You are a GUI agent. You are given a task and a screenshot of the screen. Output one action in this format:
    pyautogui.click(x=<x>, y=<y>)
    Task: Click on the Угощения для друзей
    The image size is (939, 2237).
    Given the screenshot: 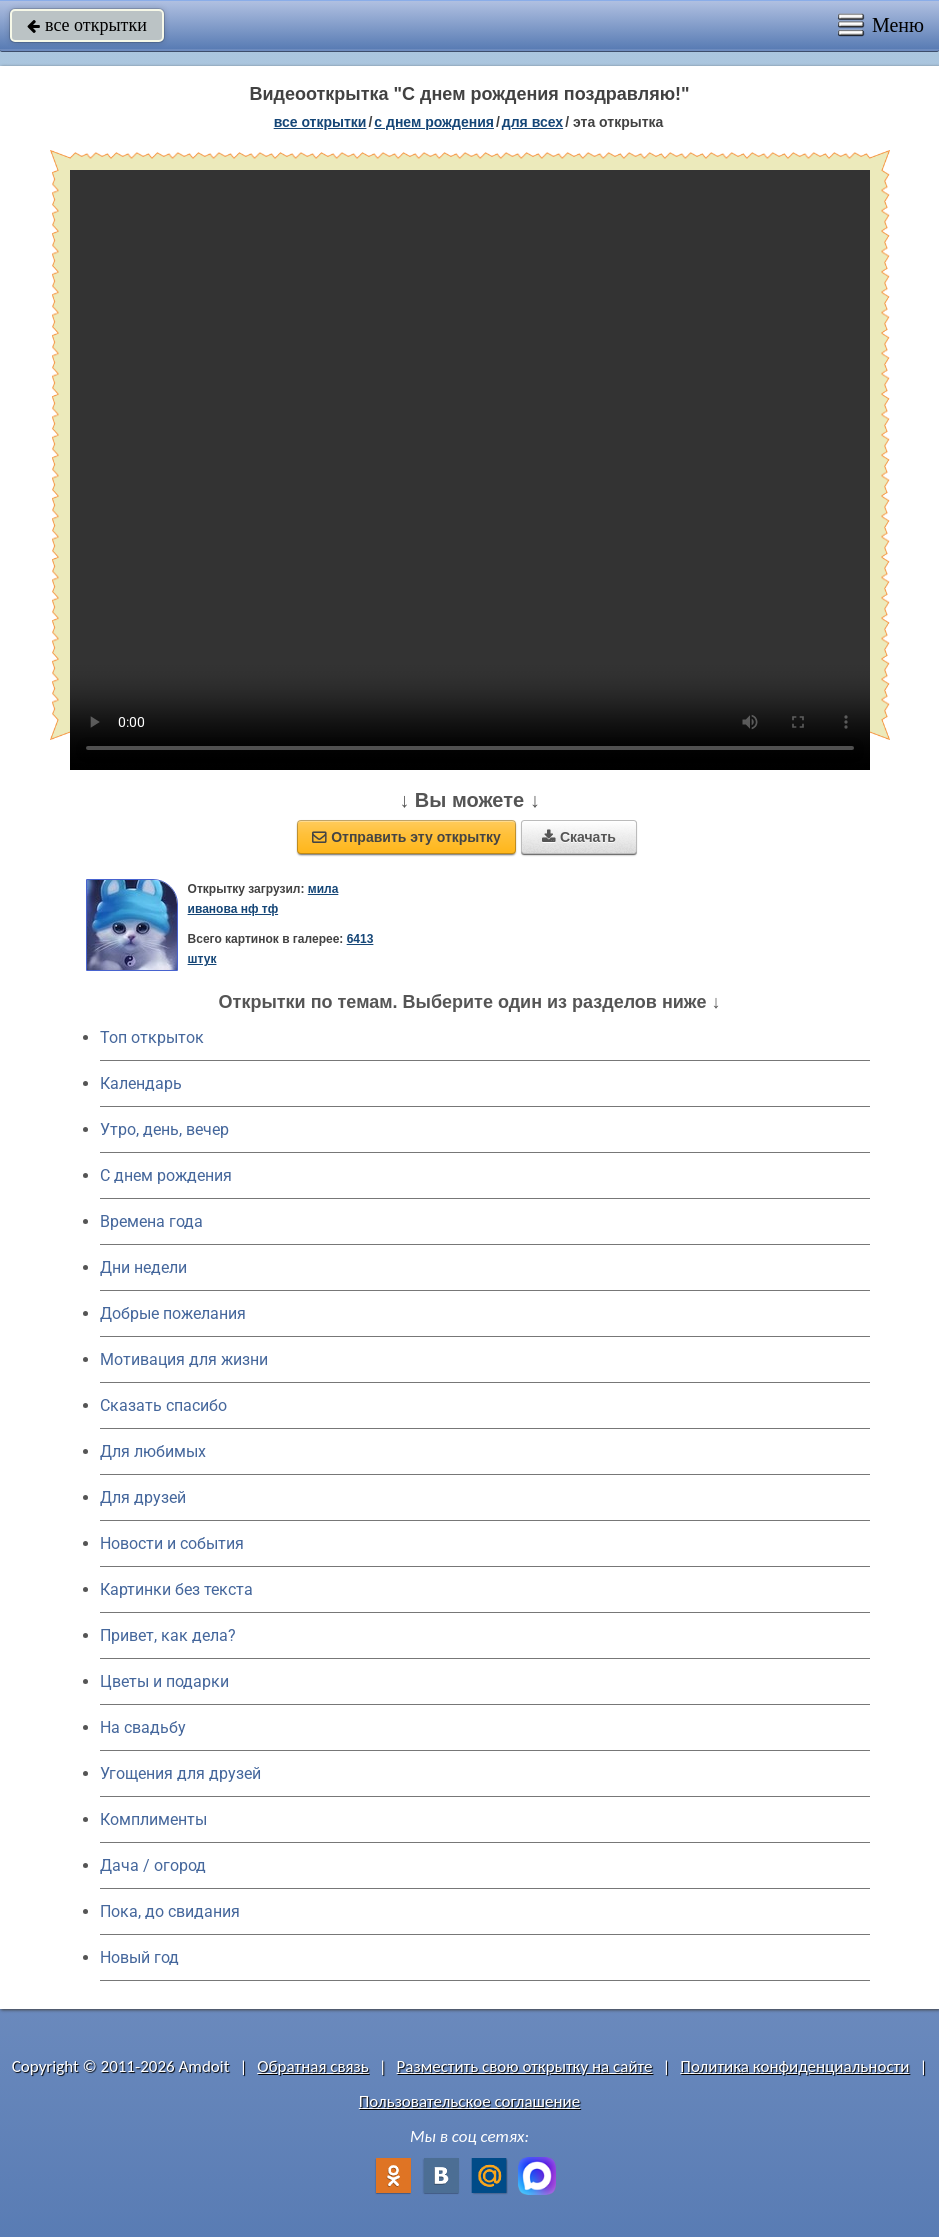 What is the action you would take?
    pyautogui.click(x=180, y=1773)
    